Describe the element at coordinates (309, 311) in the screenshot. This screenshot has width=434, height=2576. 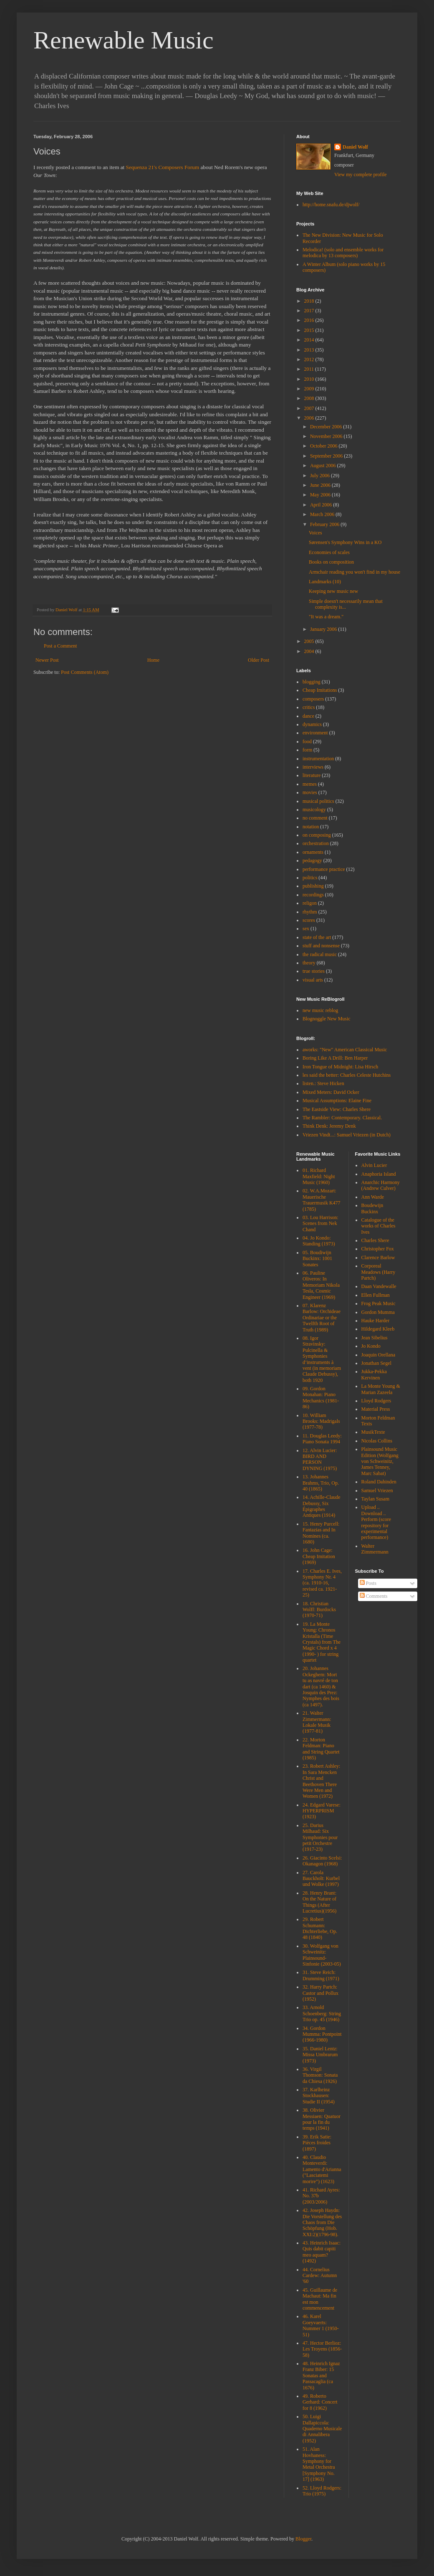
I see `2017` at that location.